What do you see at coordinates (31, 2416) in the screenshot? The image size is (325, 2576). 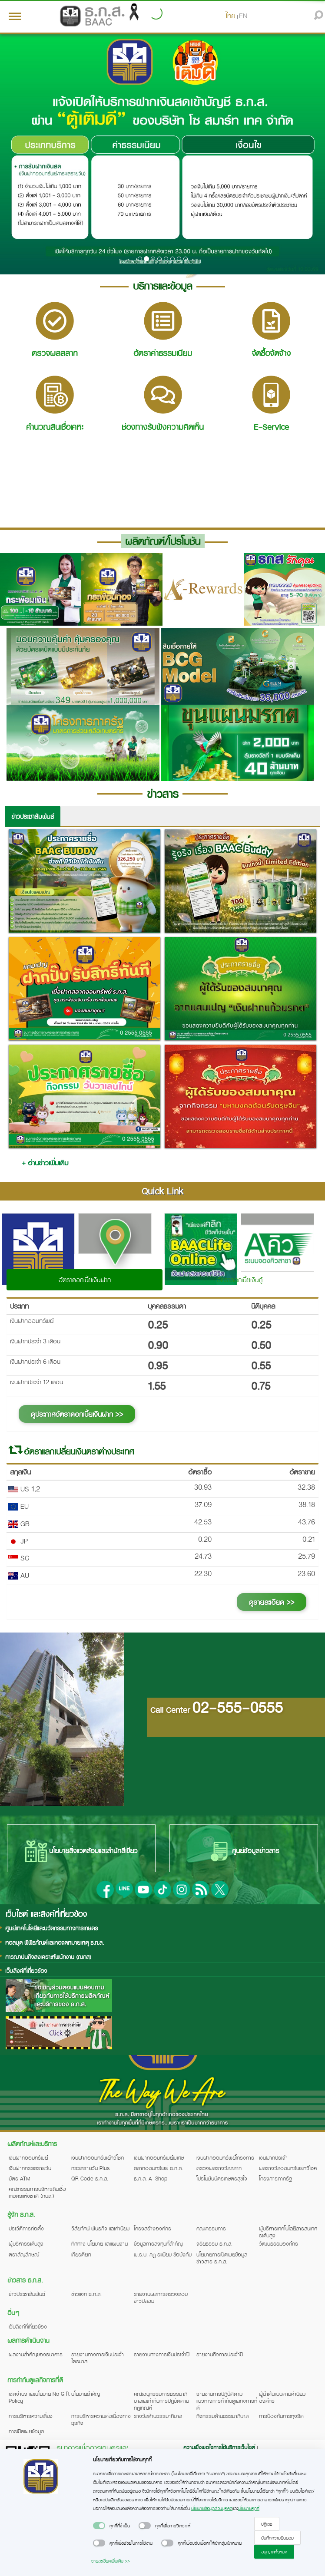 I see `การบริหารความเสี่ยง` at bounding box center [31, 2416].